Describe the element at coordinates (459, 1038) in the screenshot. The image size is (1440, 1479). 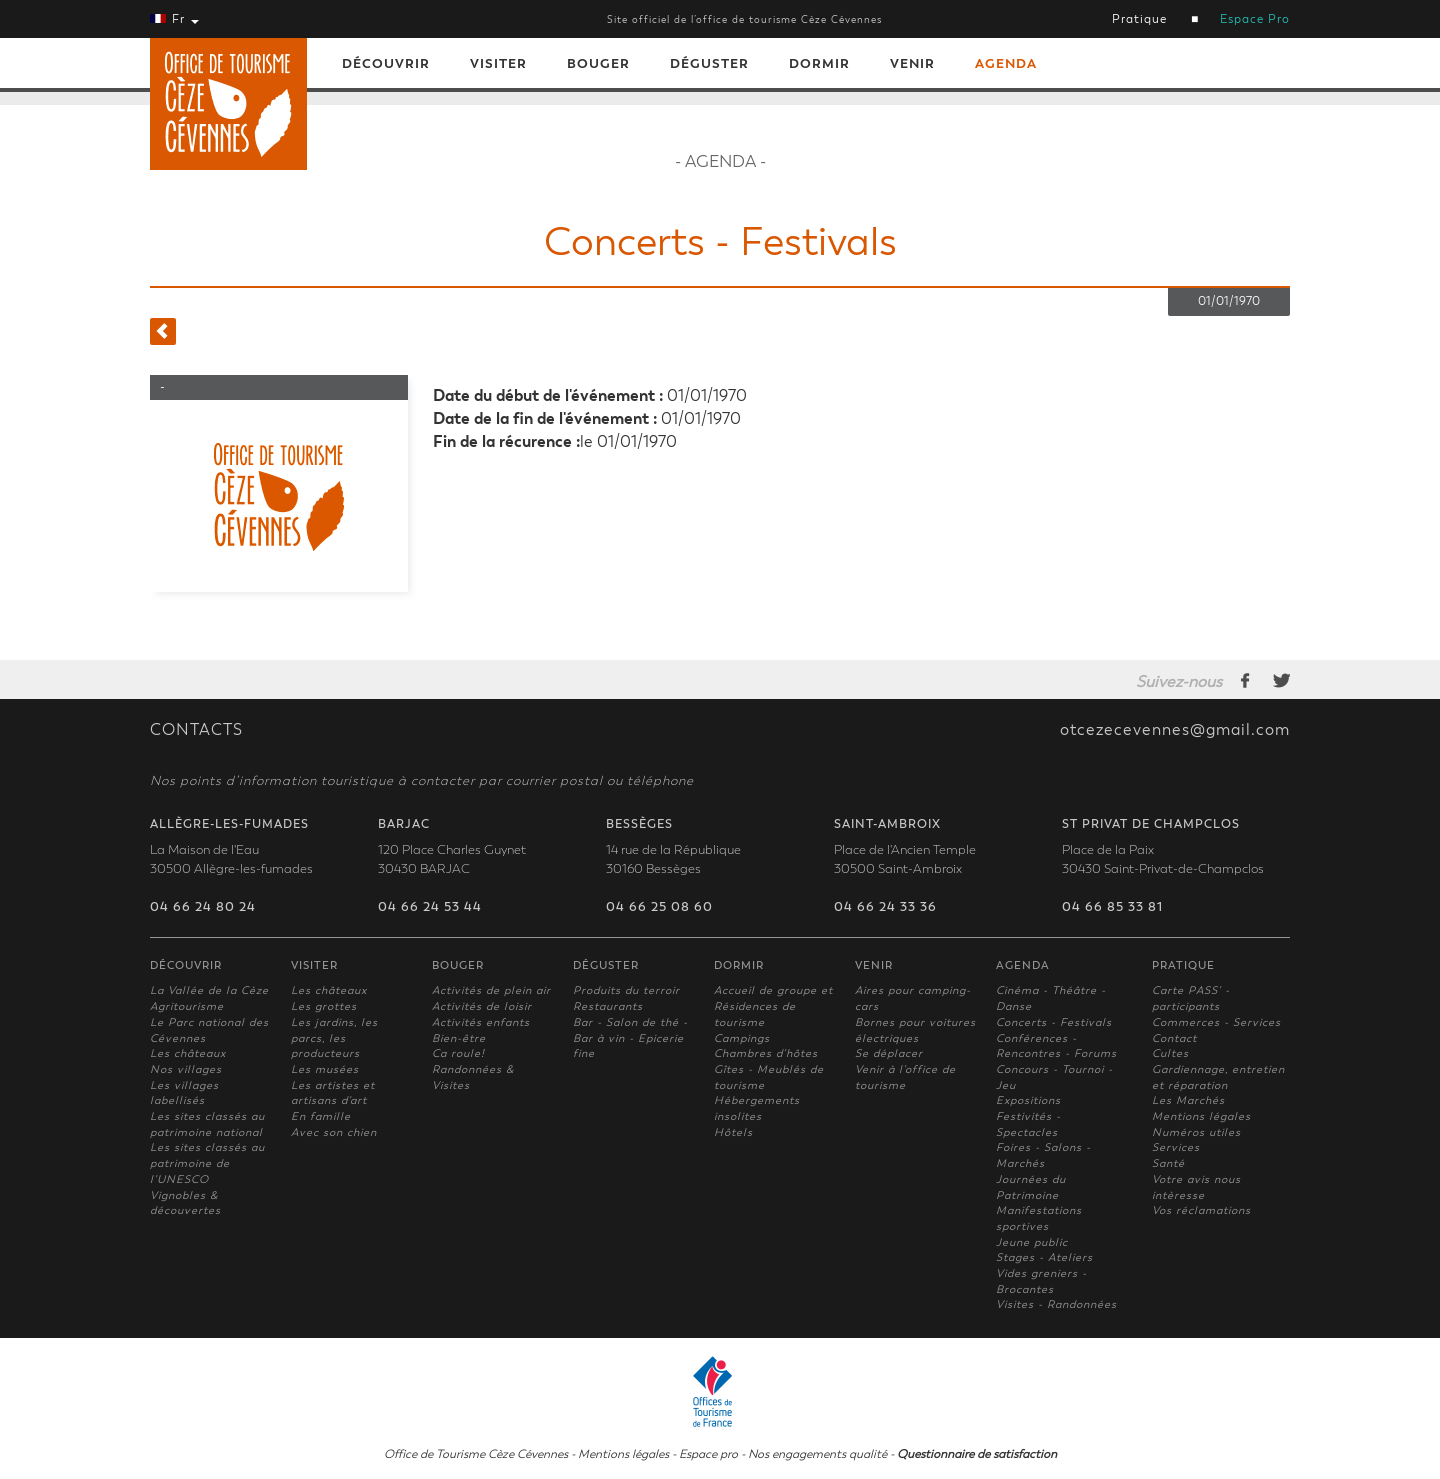
I see `Bien-être` at that location.